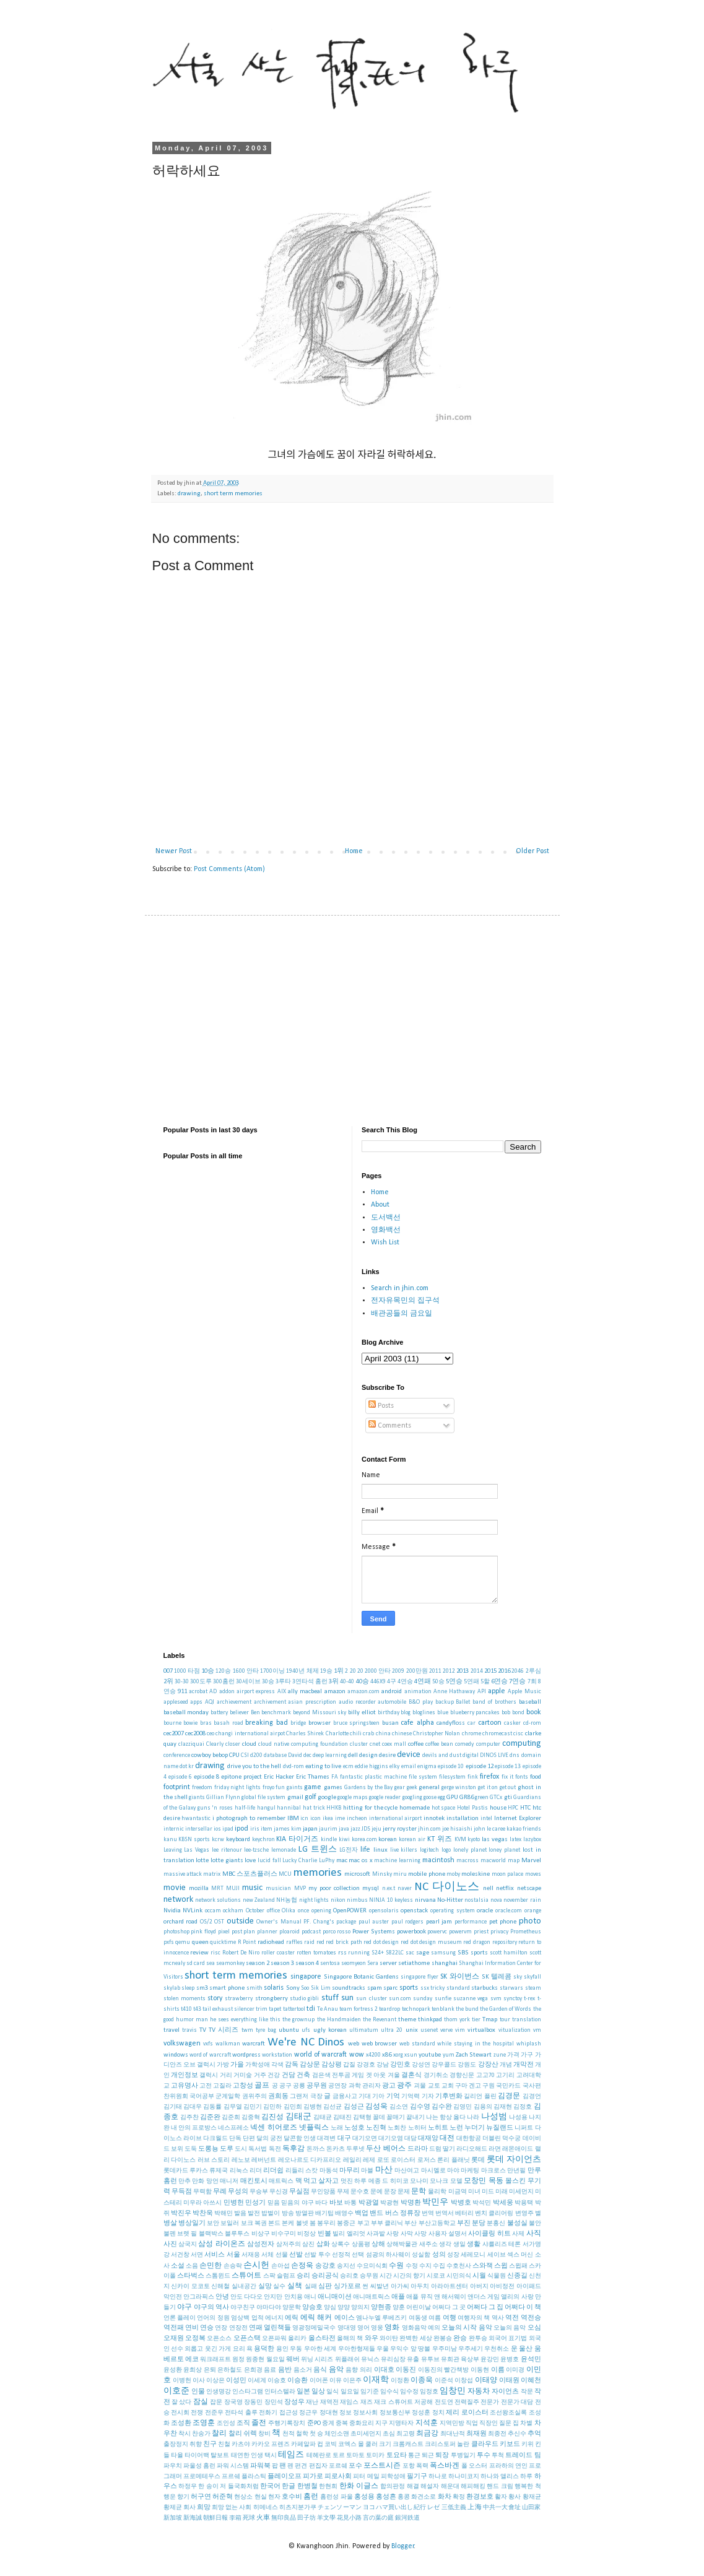  What do you see at coordinates (496, 2181) in the screenshot?
I see `목동` at bounding box center [496, 2181].